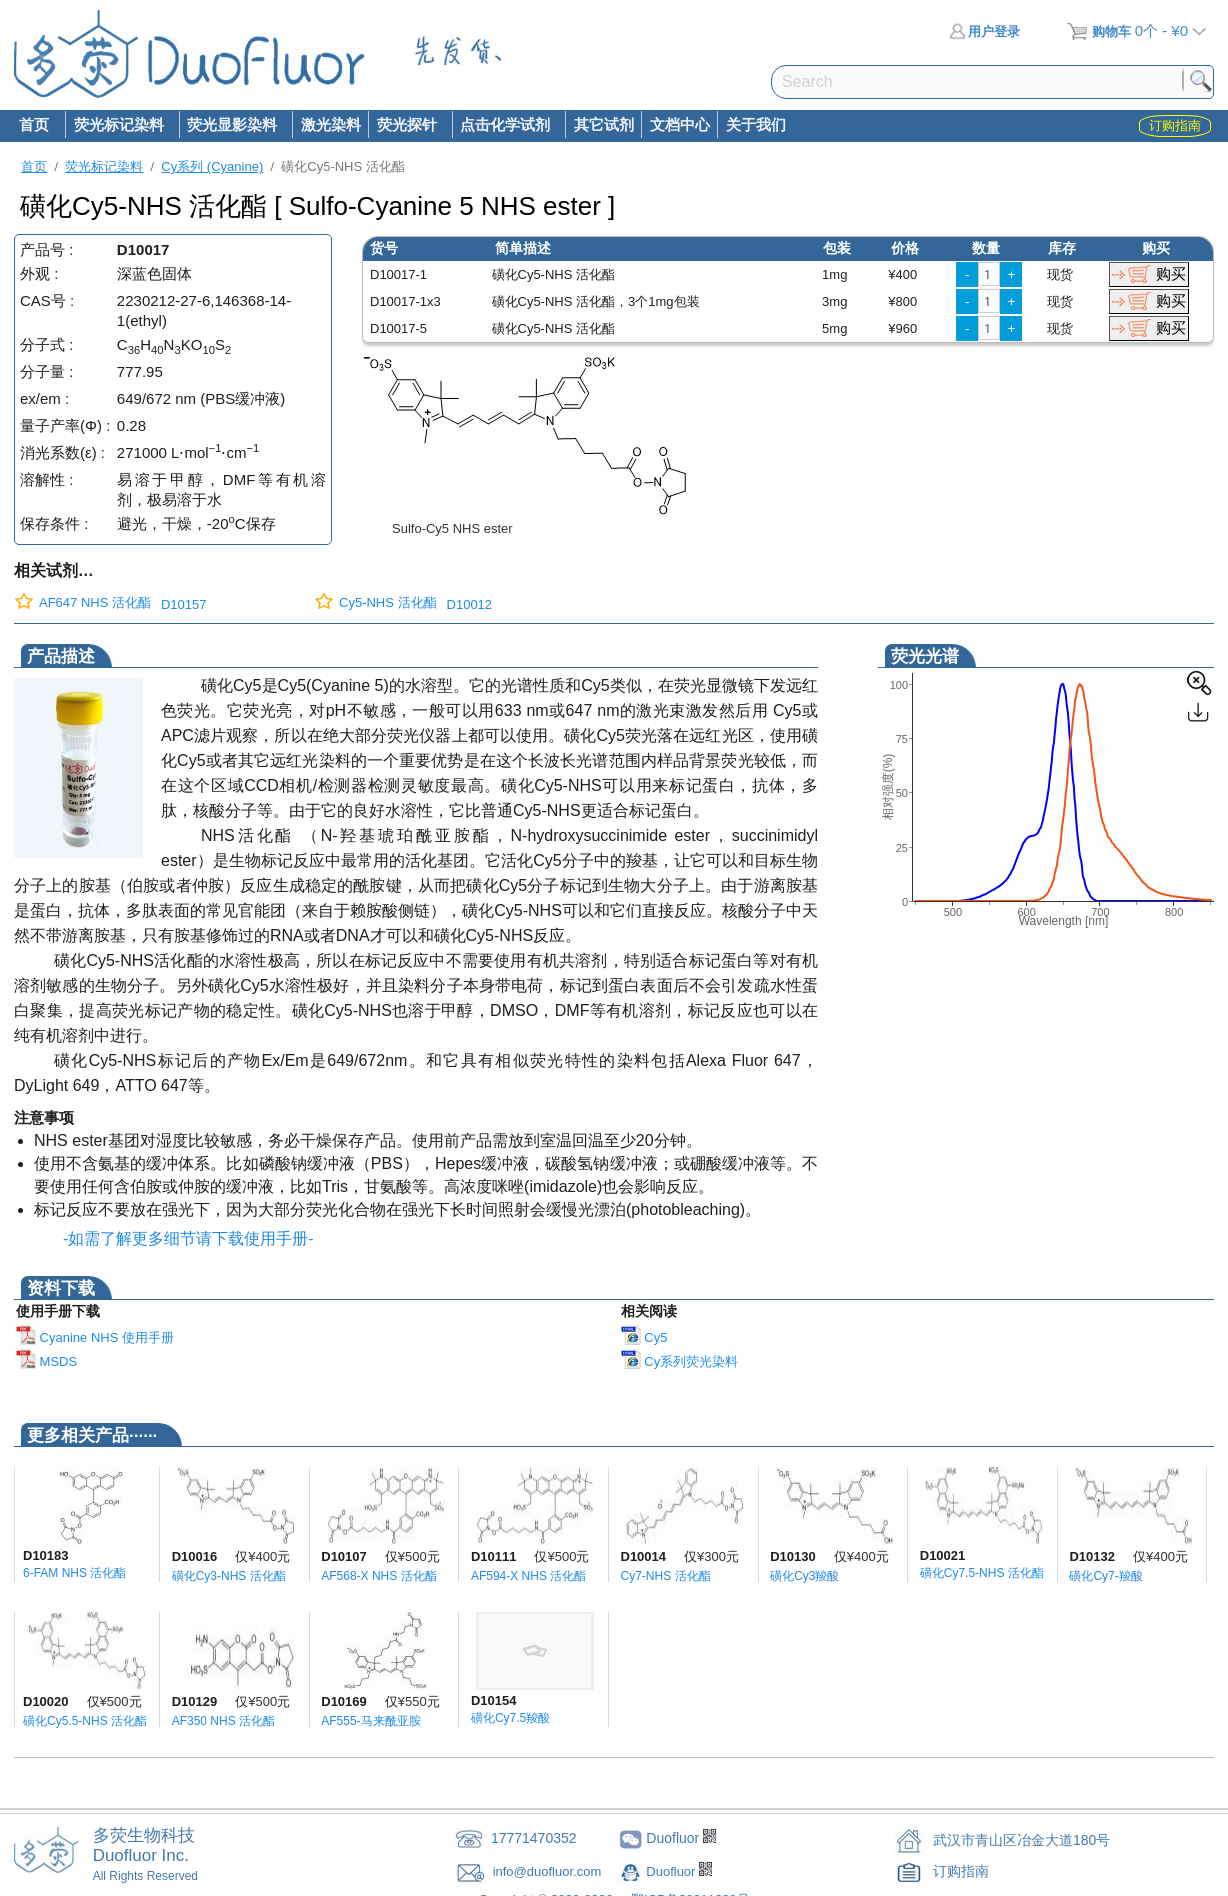 The width and height of the screenshot is (1228, 1896). Describe the element at coordinates (680, 124) in the screenshot. I see `文档中心` at that location.